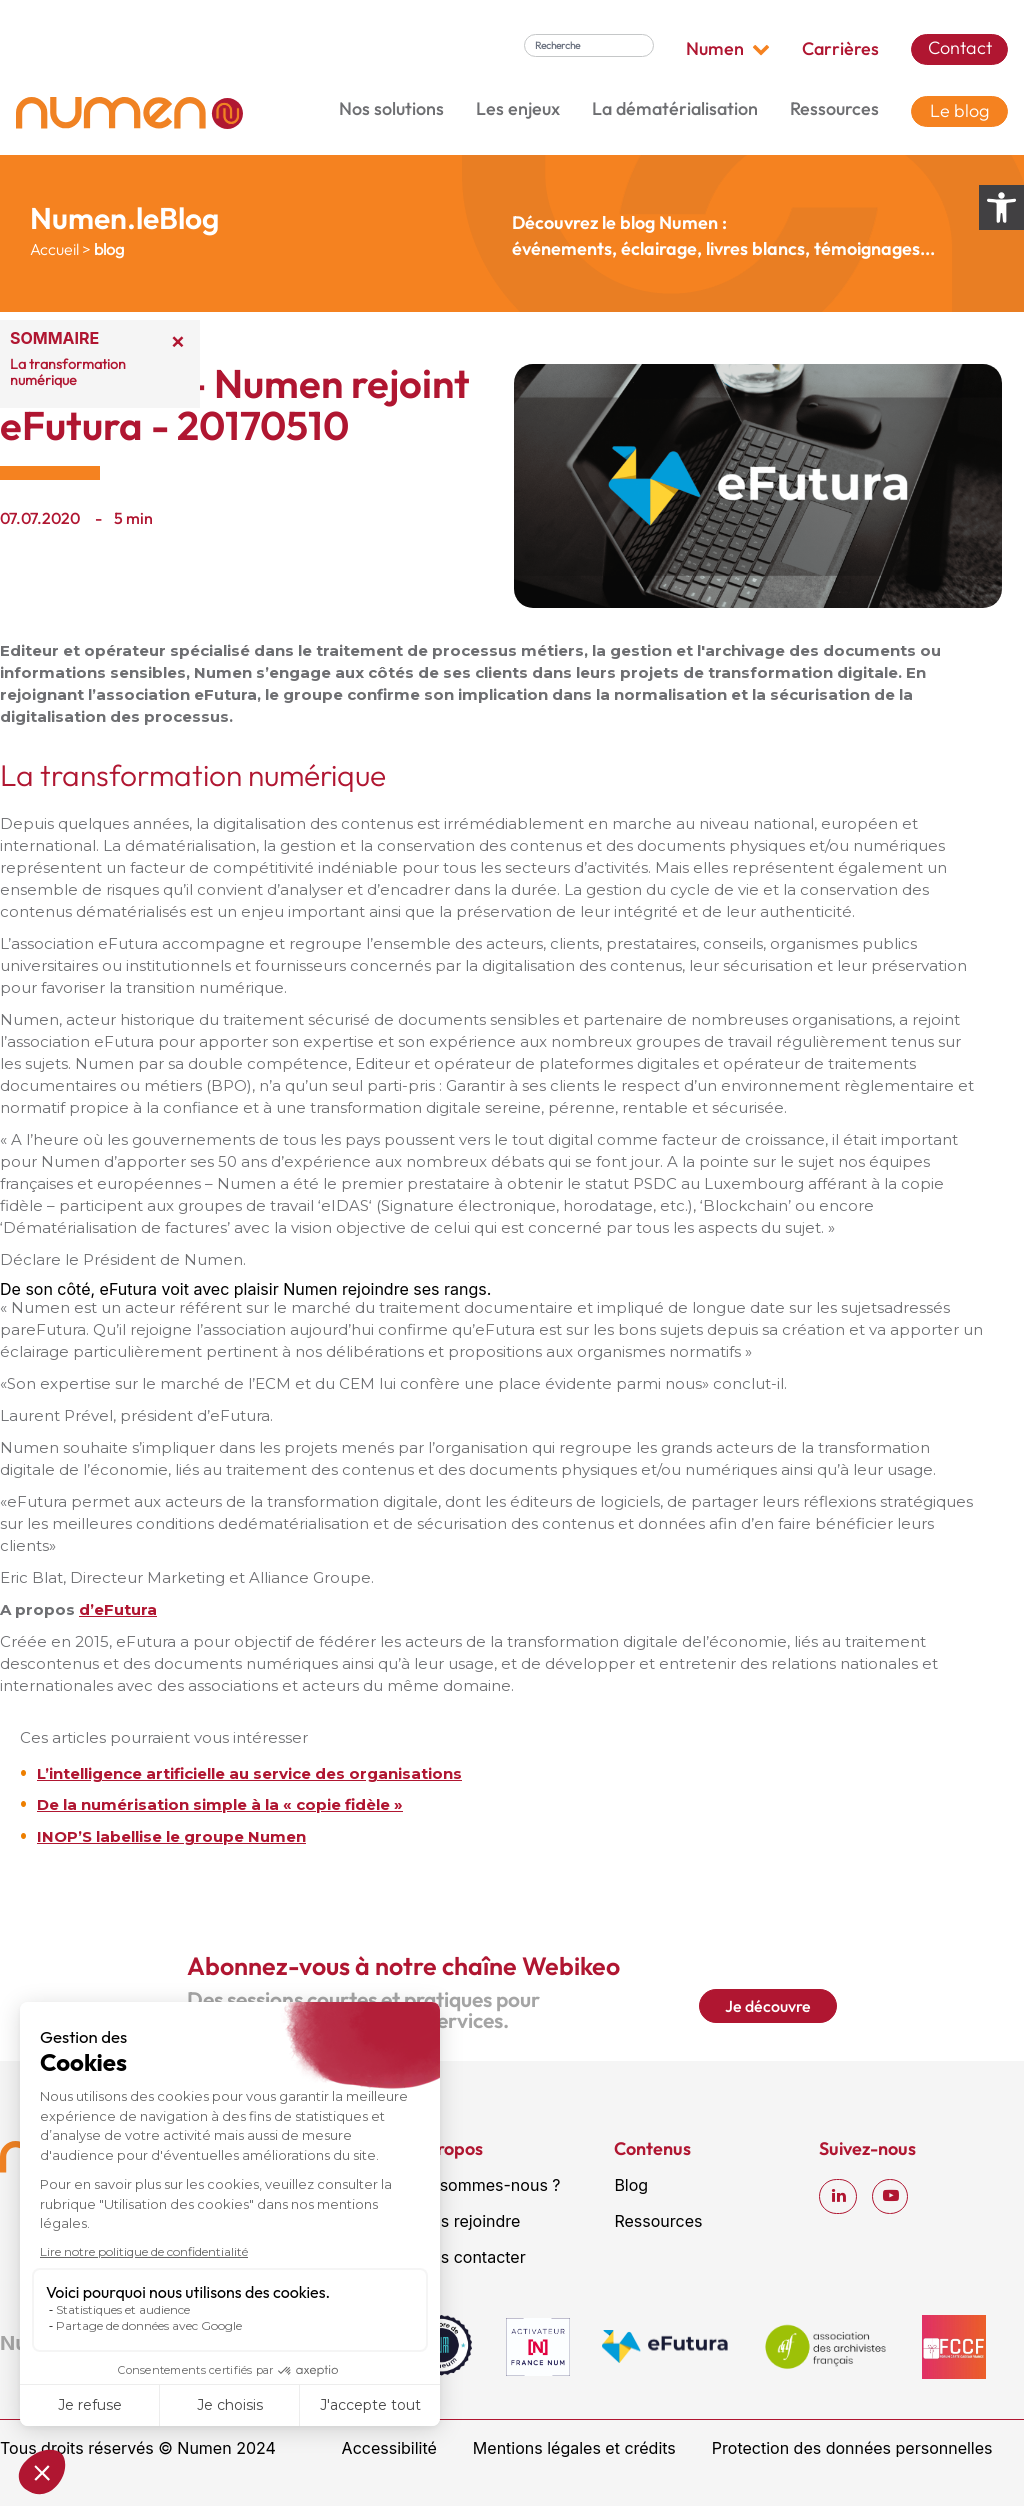 The image size is (1024, 2506). Describe the element at coordinates (468, 2257) in the screenshot. I see `Nous contacter` at that location.